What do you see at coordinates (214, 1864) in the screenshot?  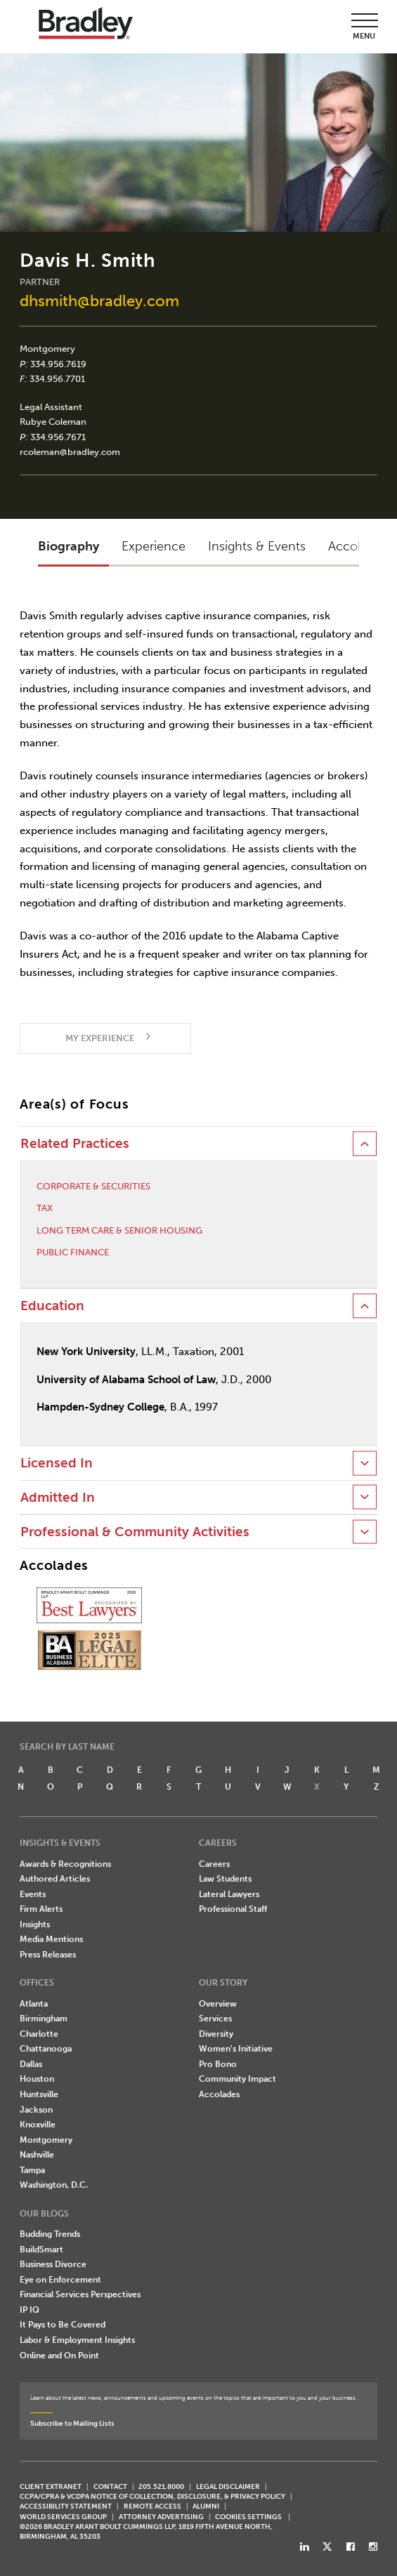 I see `Careers` at bounding box center [214, 1864].